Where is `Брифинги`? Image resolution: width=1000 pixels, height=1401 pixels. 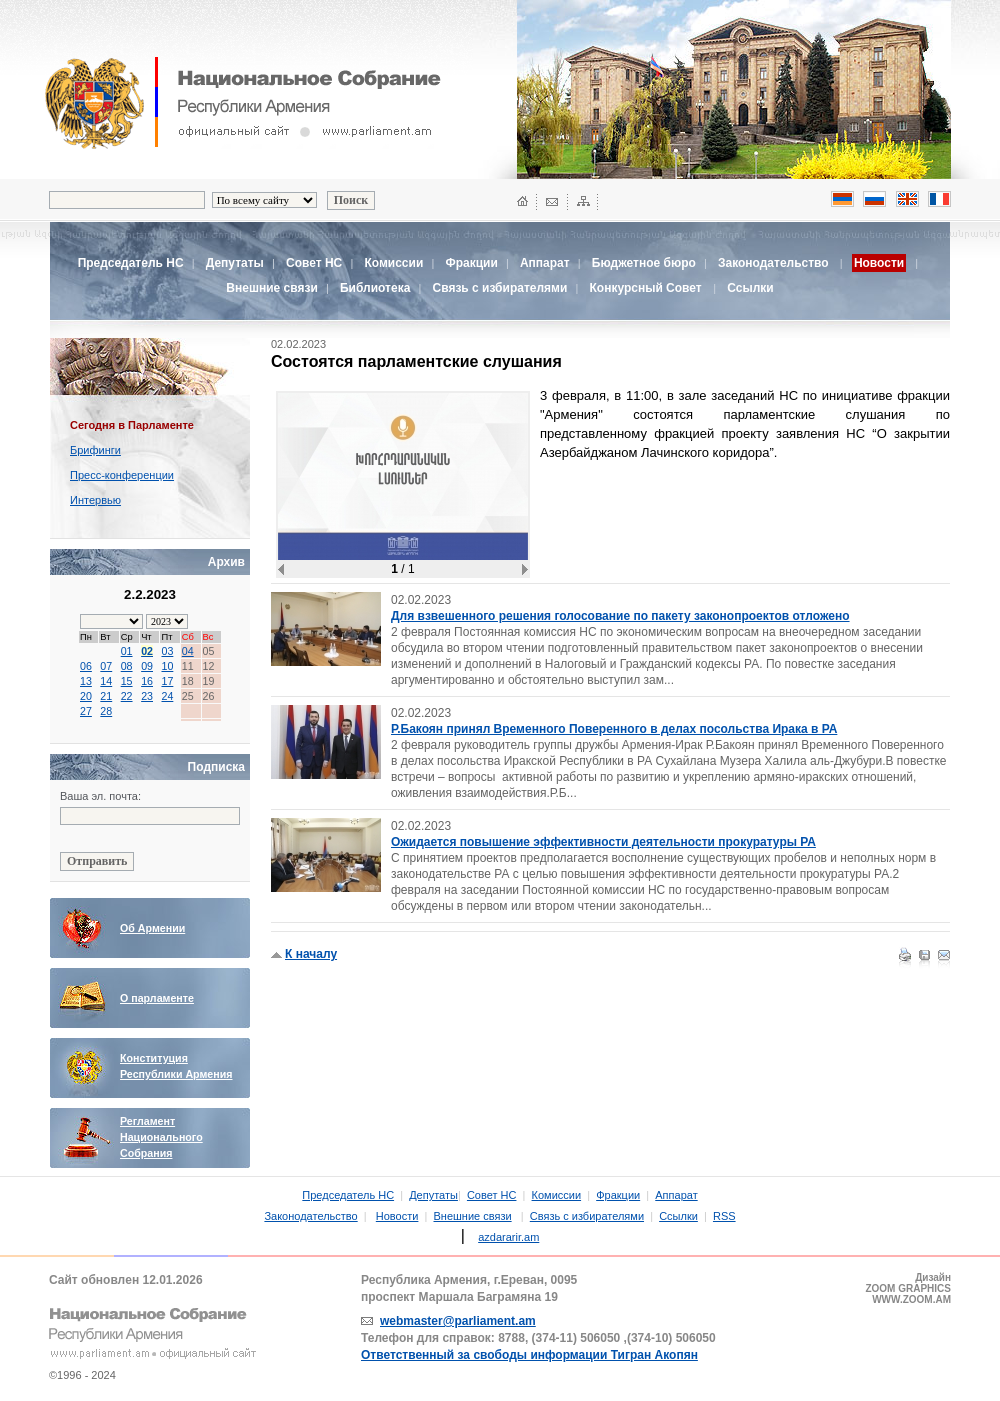
Брифинги is located at coordinates (95, 450).